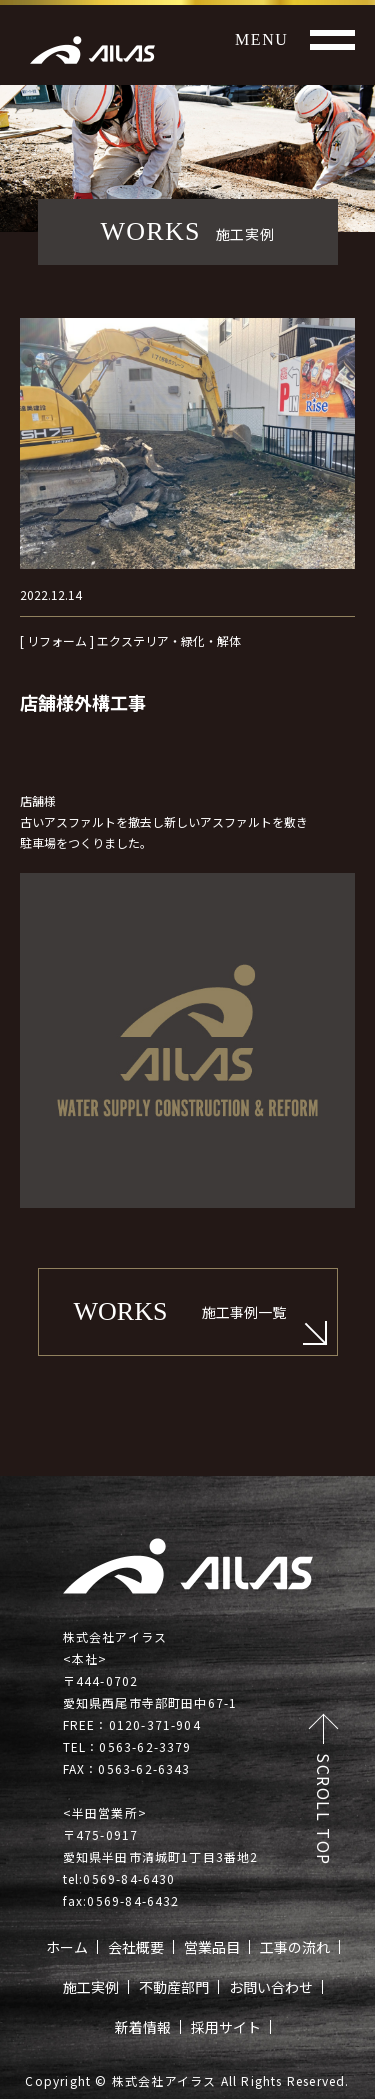  What do you see at coordinates (136, 1947) in the screenshot?
I see `会社概要` at bounding box center [136, 1947].